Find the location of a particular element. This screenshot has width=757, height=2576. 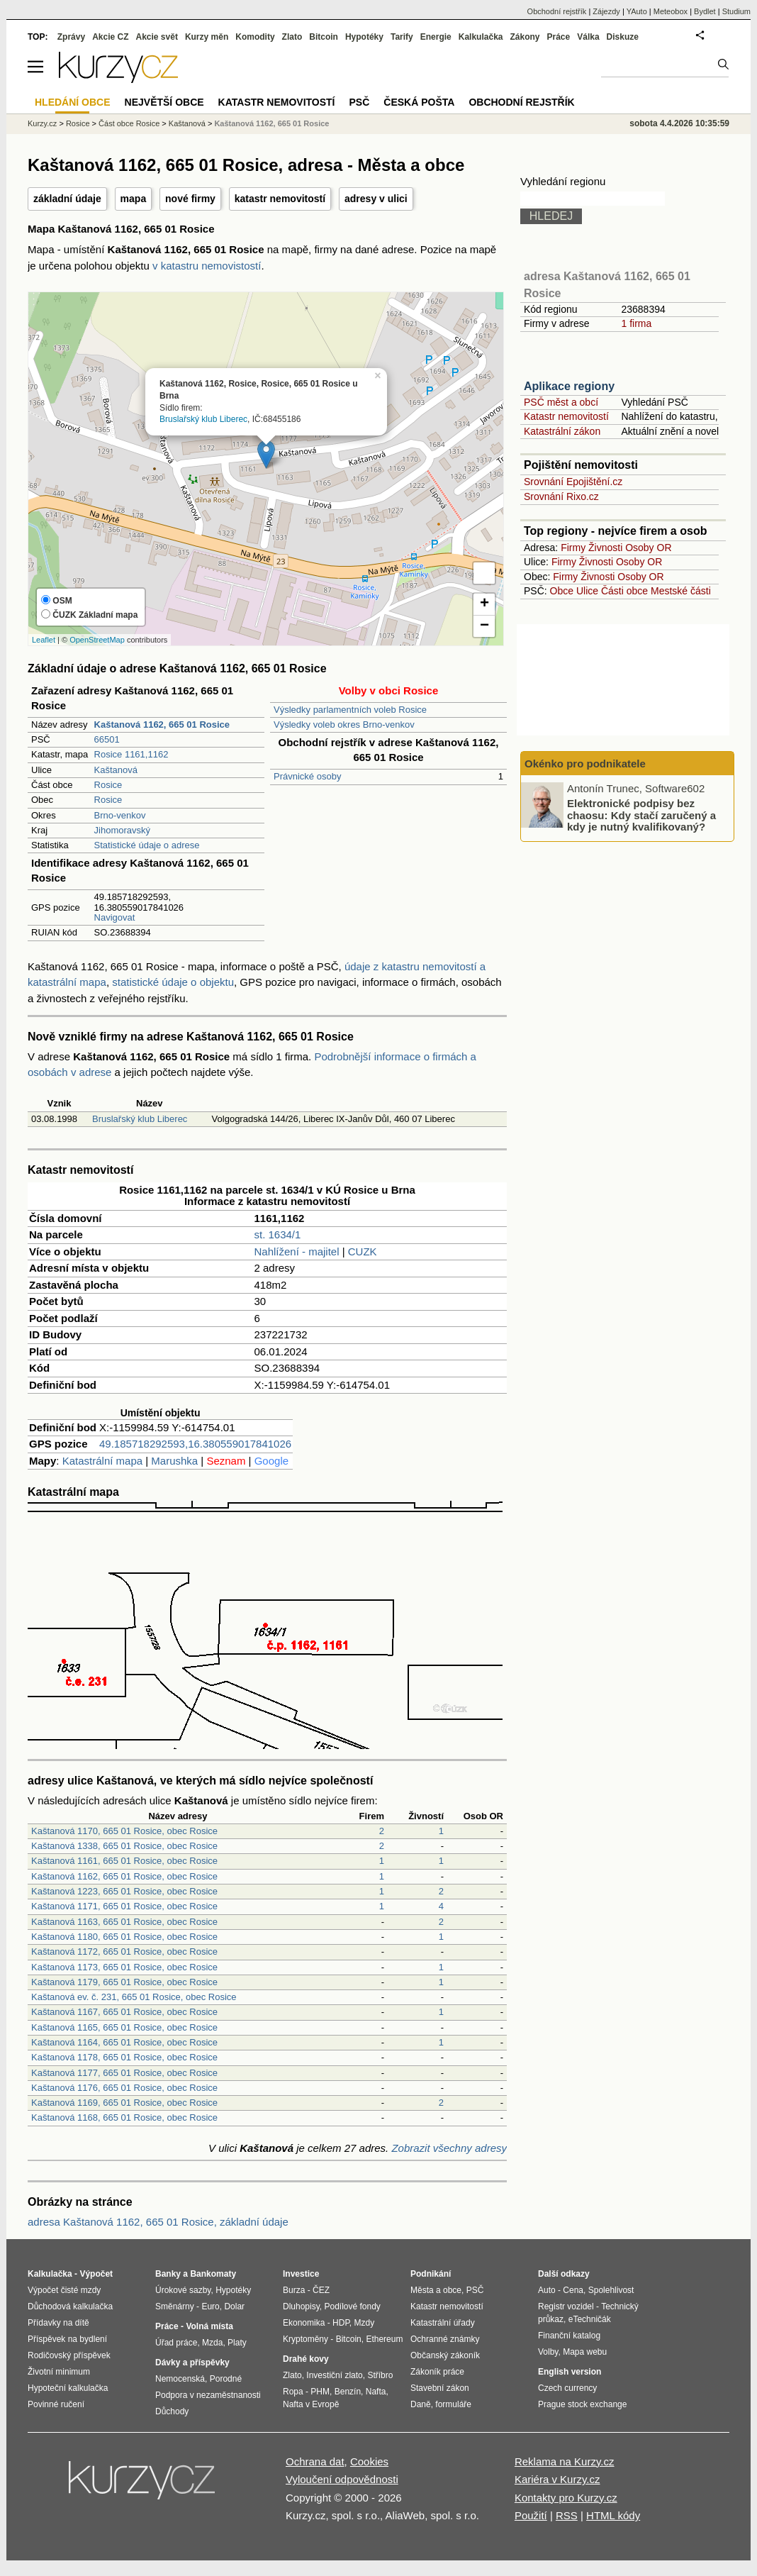

Bruslařský klub Liberec is located at coordinates (203, 419).